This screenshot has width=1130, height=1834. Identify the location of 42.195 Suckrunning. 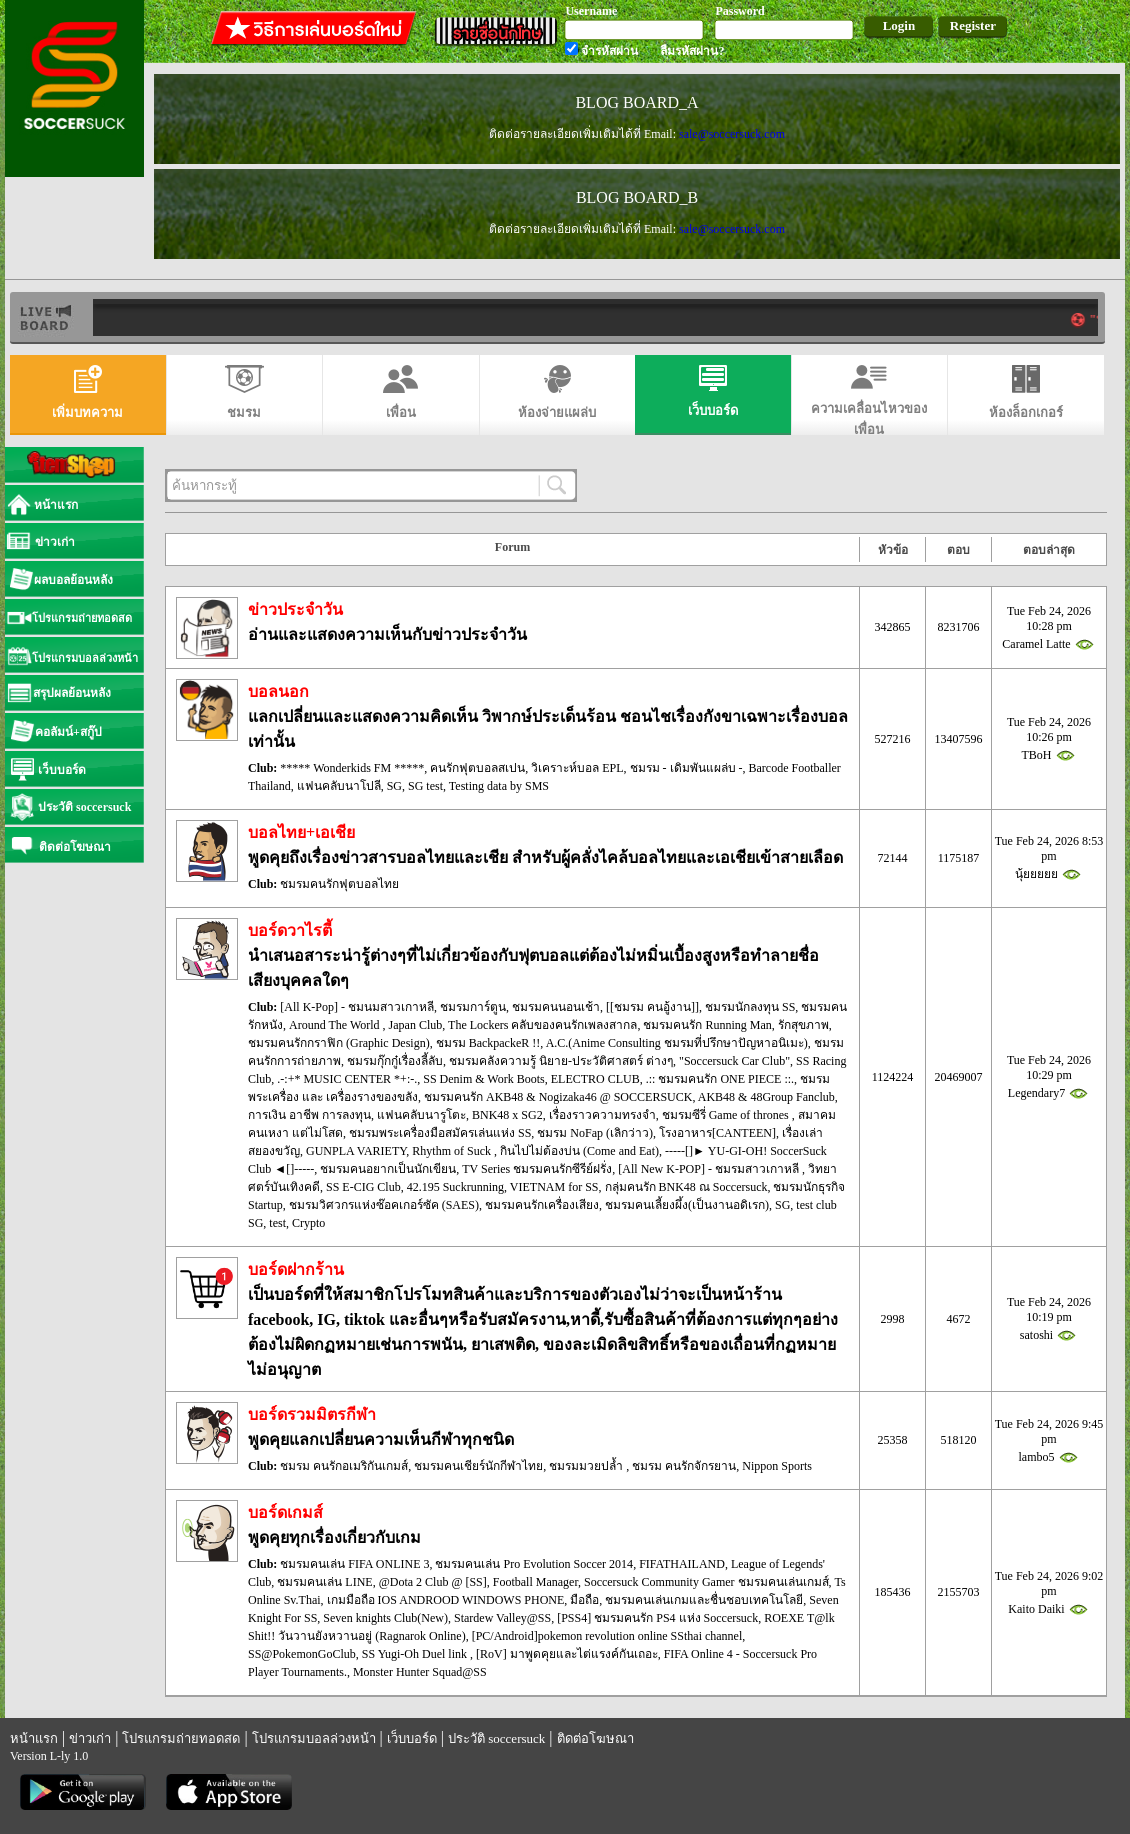
(455, 1187).